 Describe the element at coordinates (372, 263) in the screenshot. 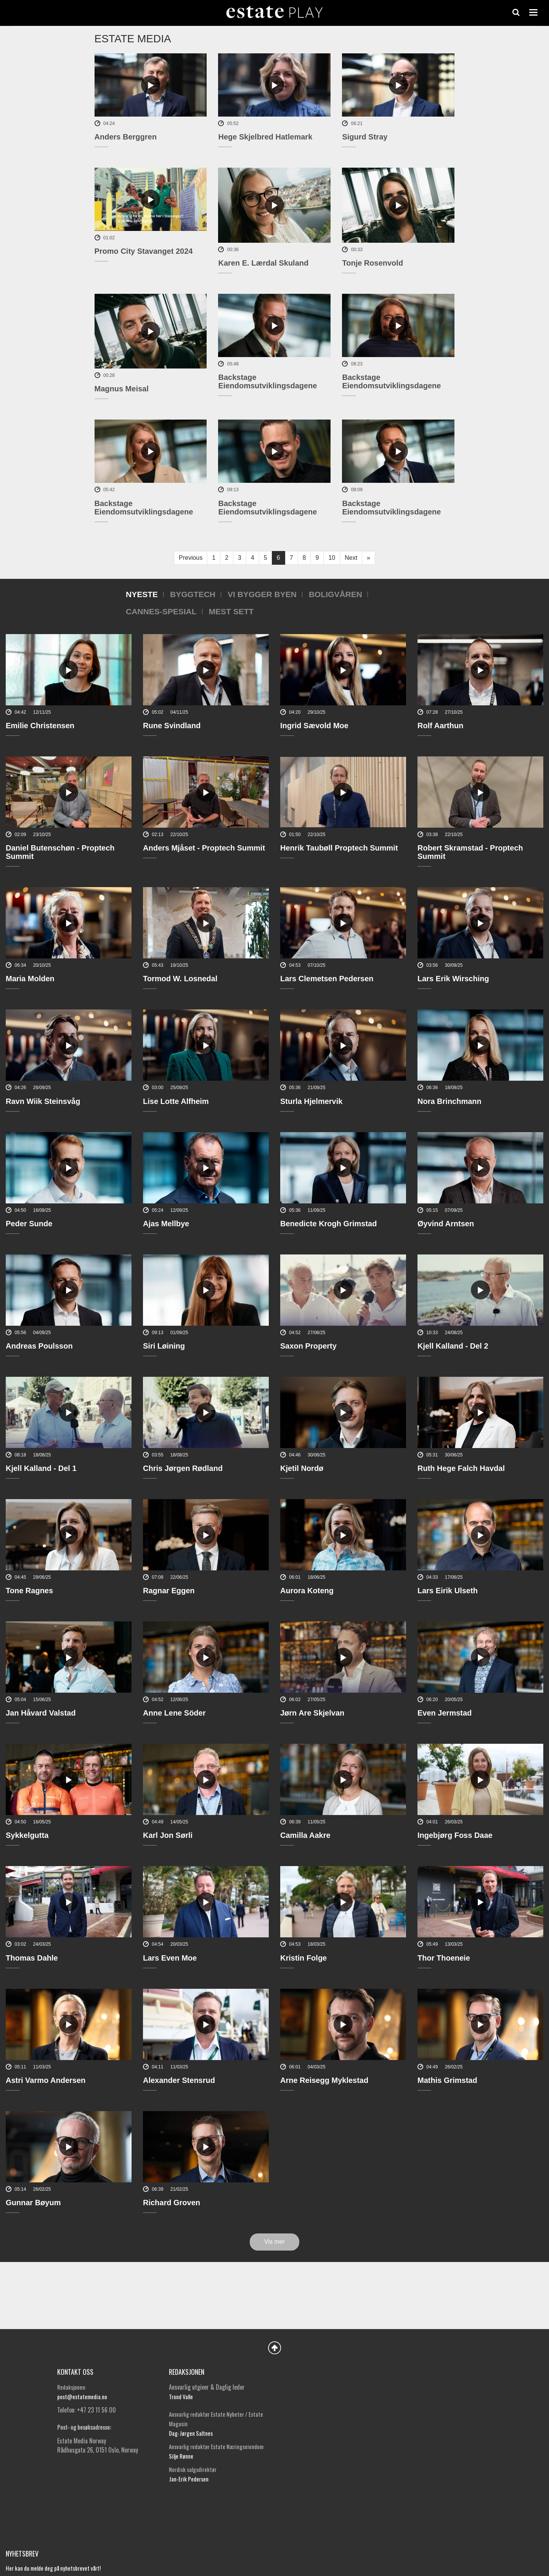

I see `Tonje Rosenvold` at that location.